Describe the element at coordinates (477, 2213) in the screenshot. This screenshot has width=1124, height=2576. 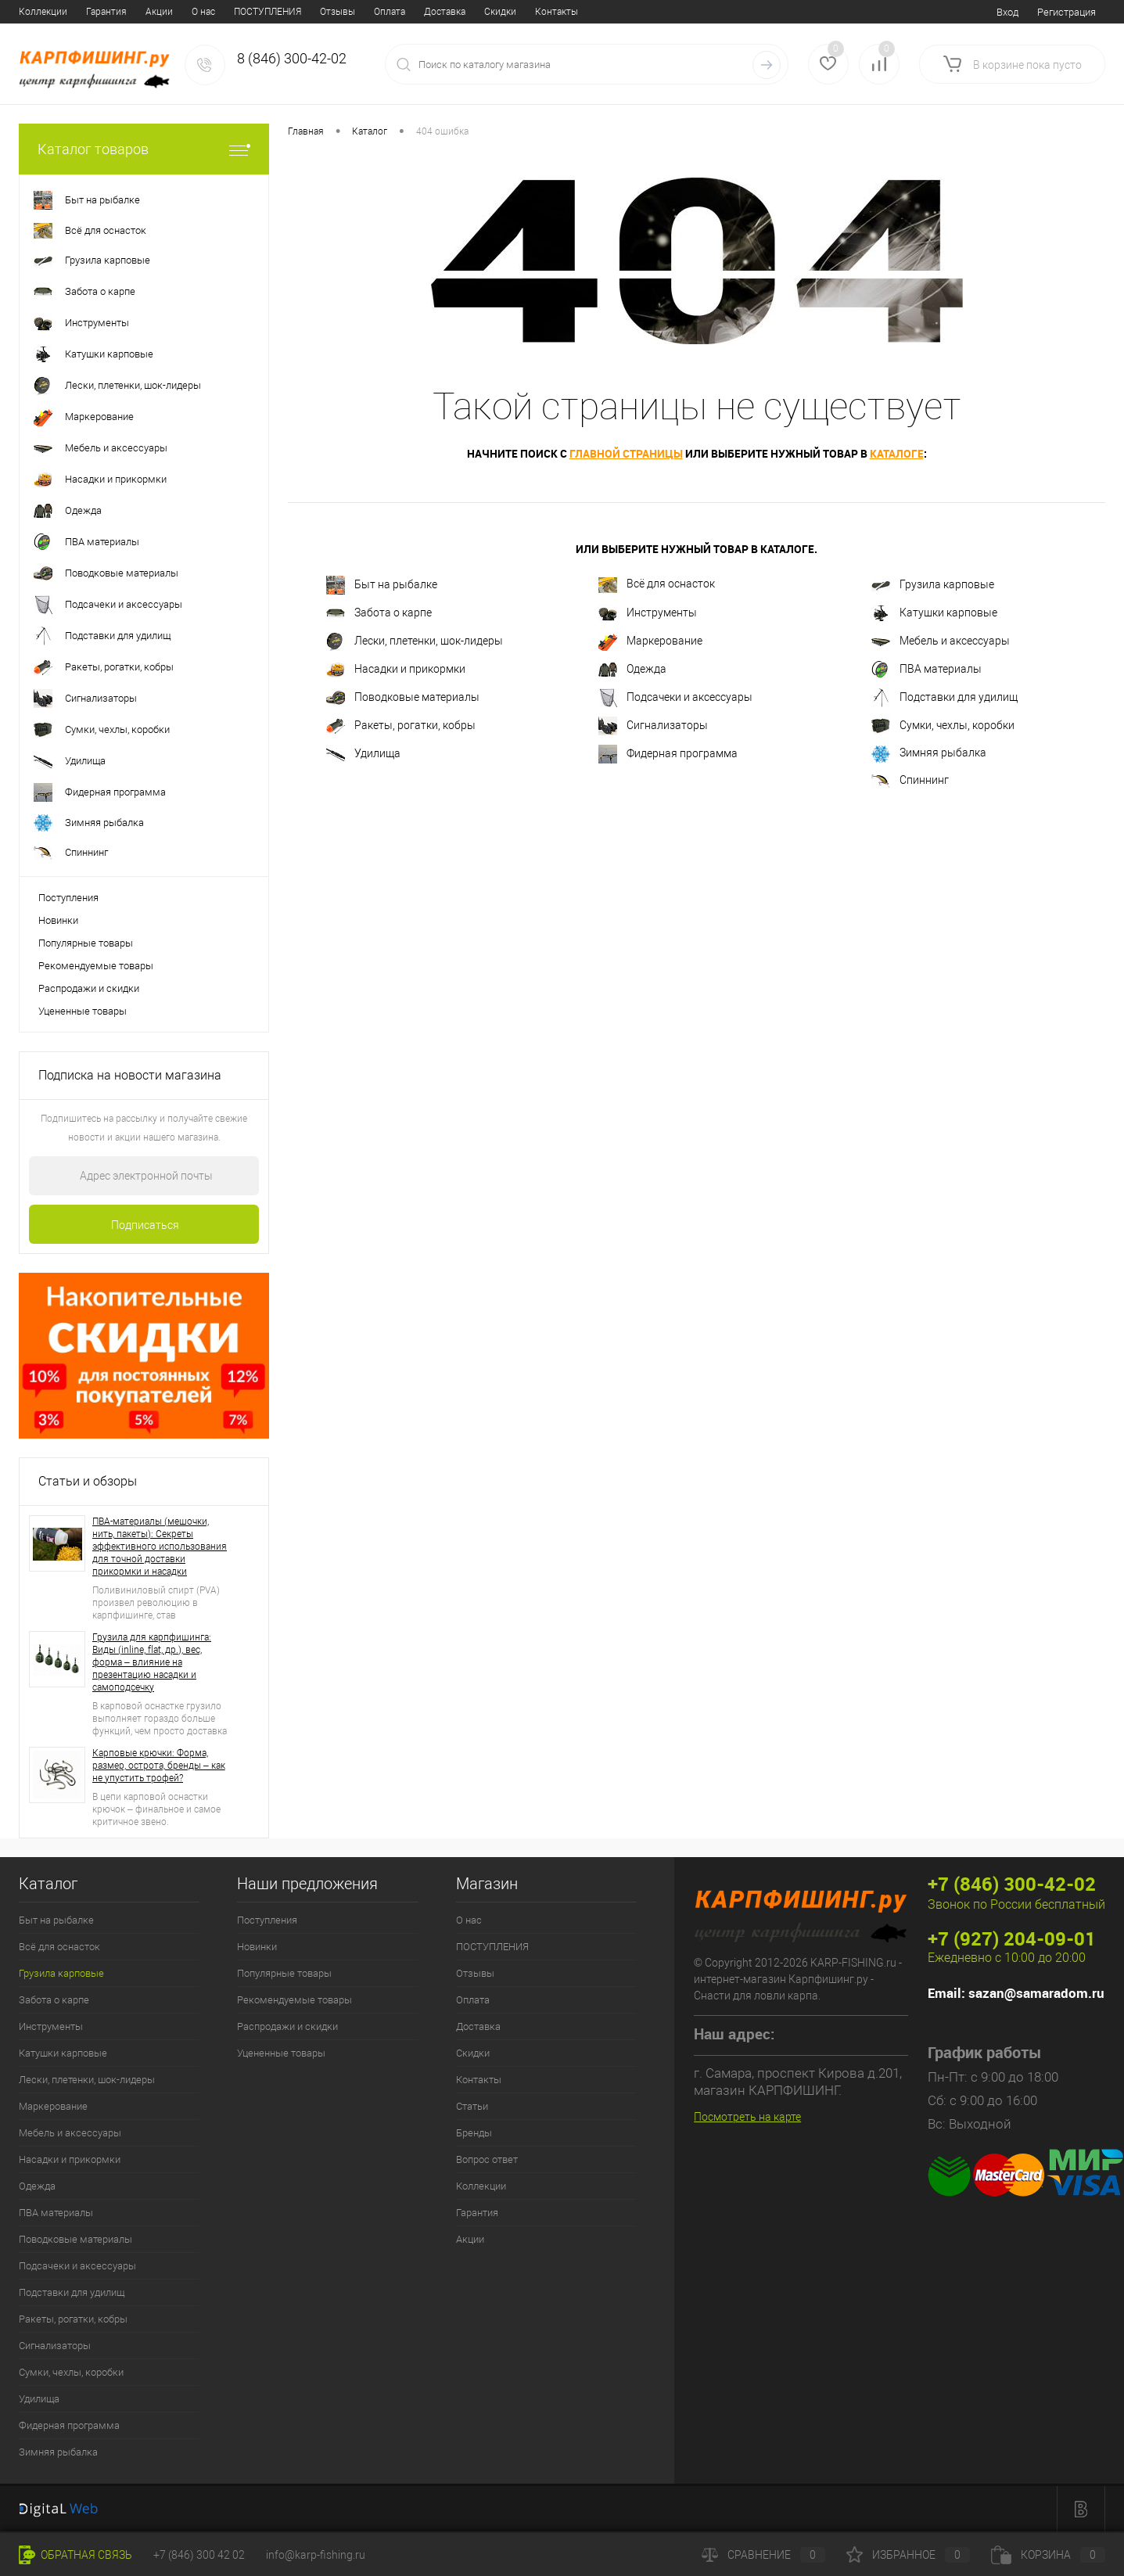
I see `Гарантия` at that location.